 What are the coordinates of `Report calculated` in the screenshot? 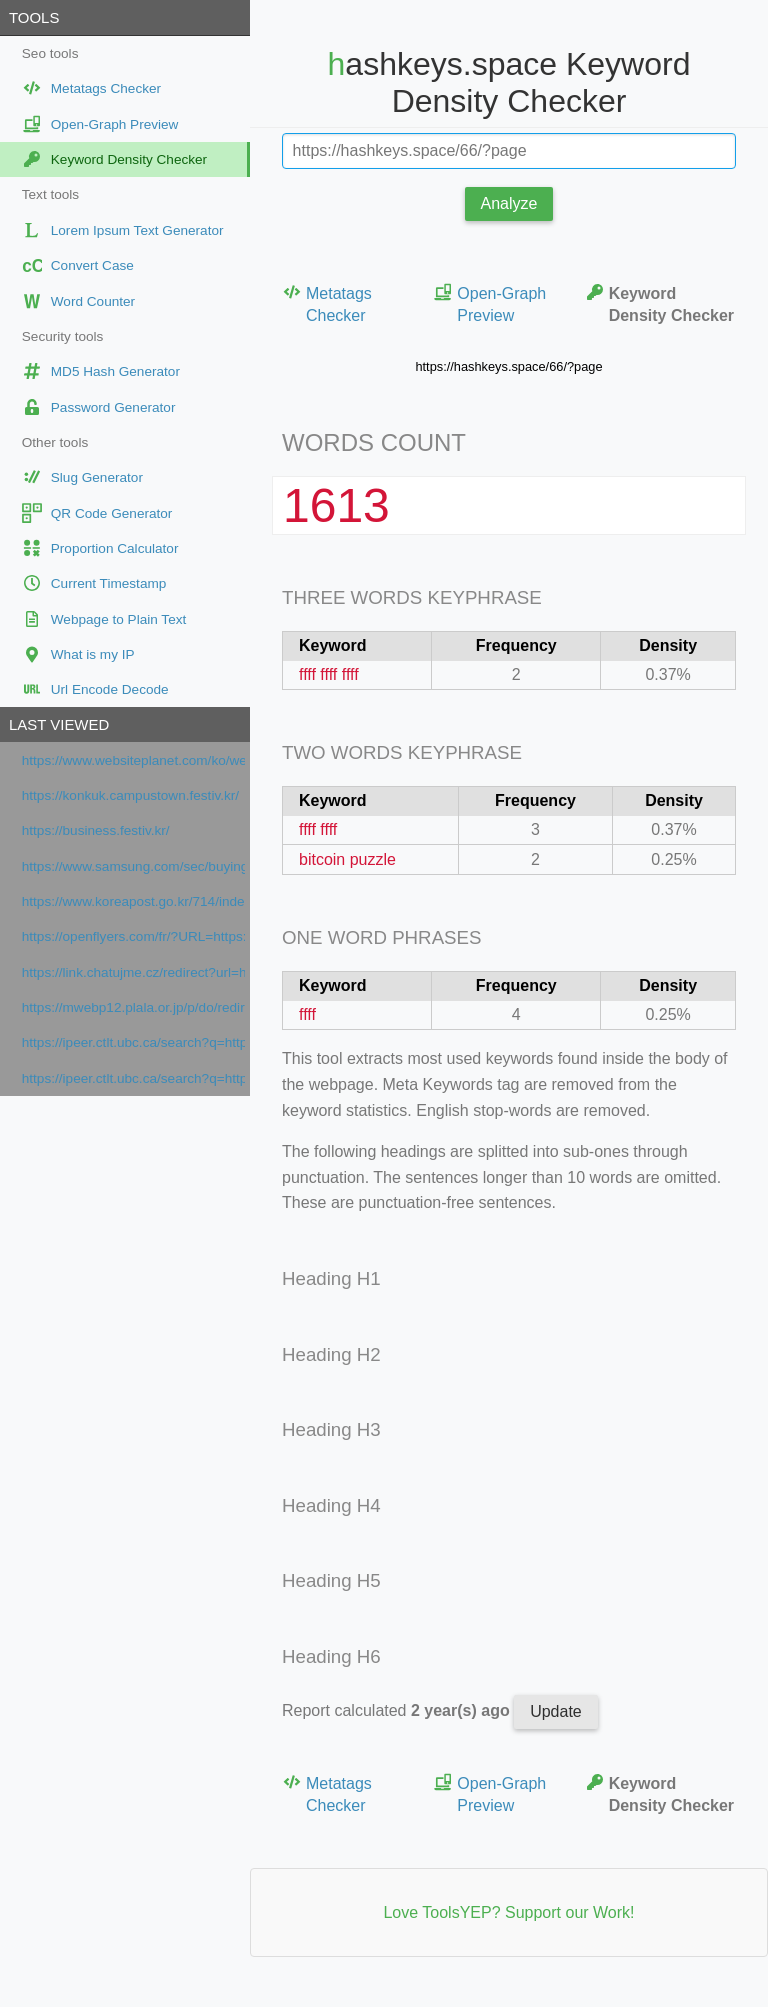 It's located at (398, 1710).